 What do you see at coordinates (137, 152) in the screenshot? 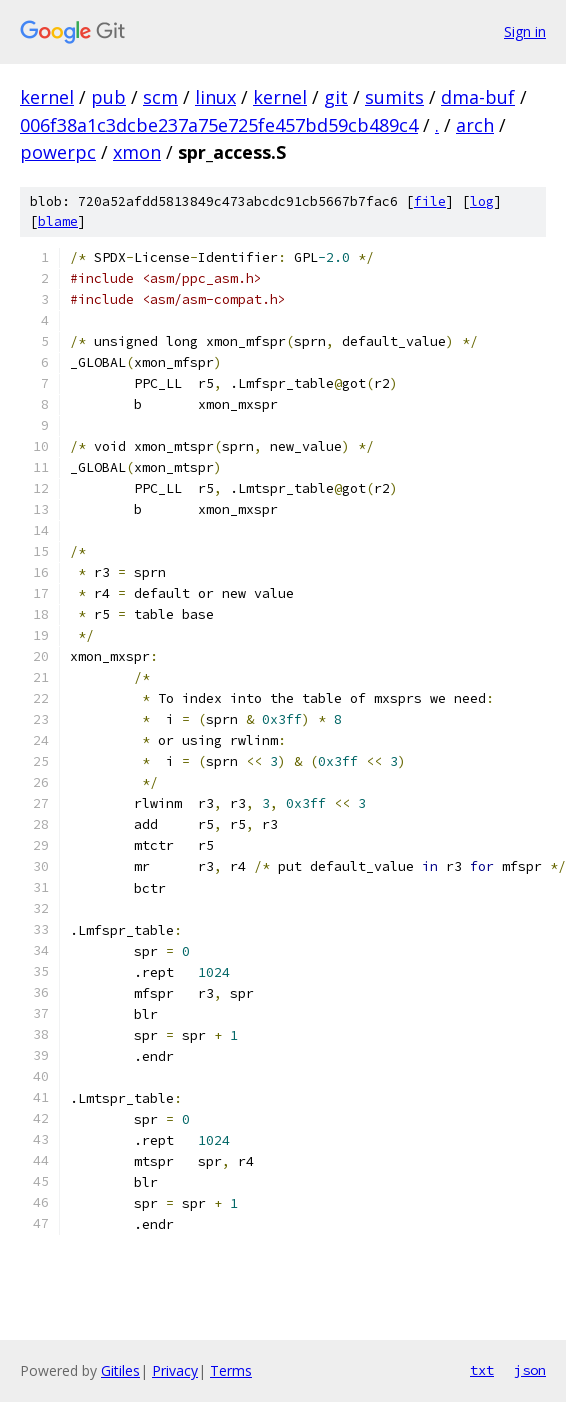
I see `xmon` at bounding box center [137, 152].